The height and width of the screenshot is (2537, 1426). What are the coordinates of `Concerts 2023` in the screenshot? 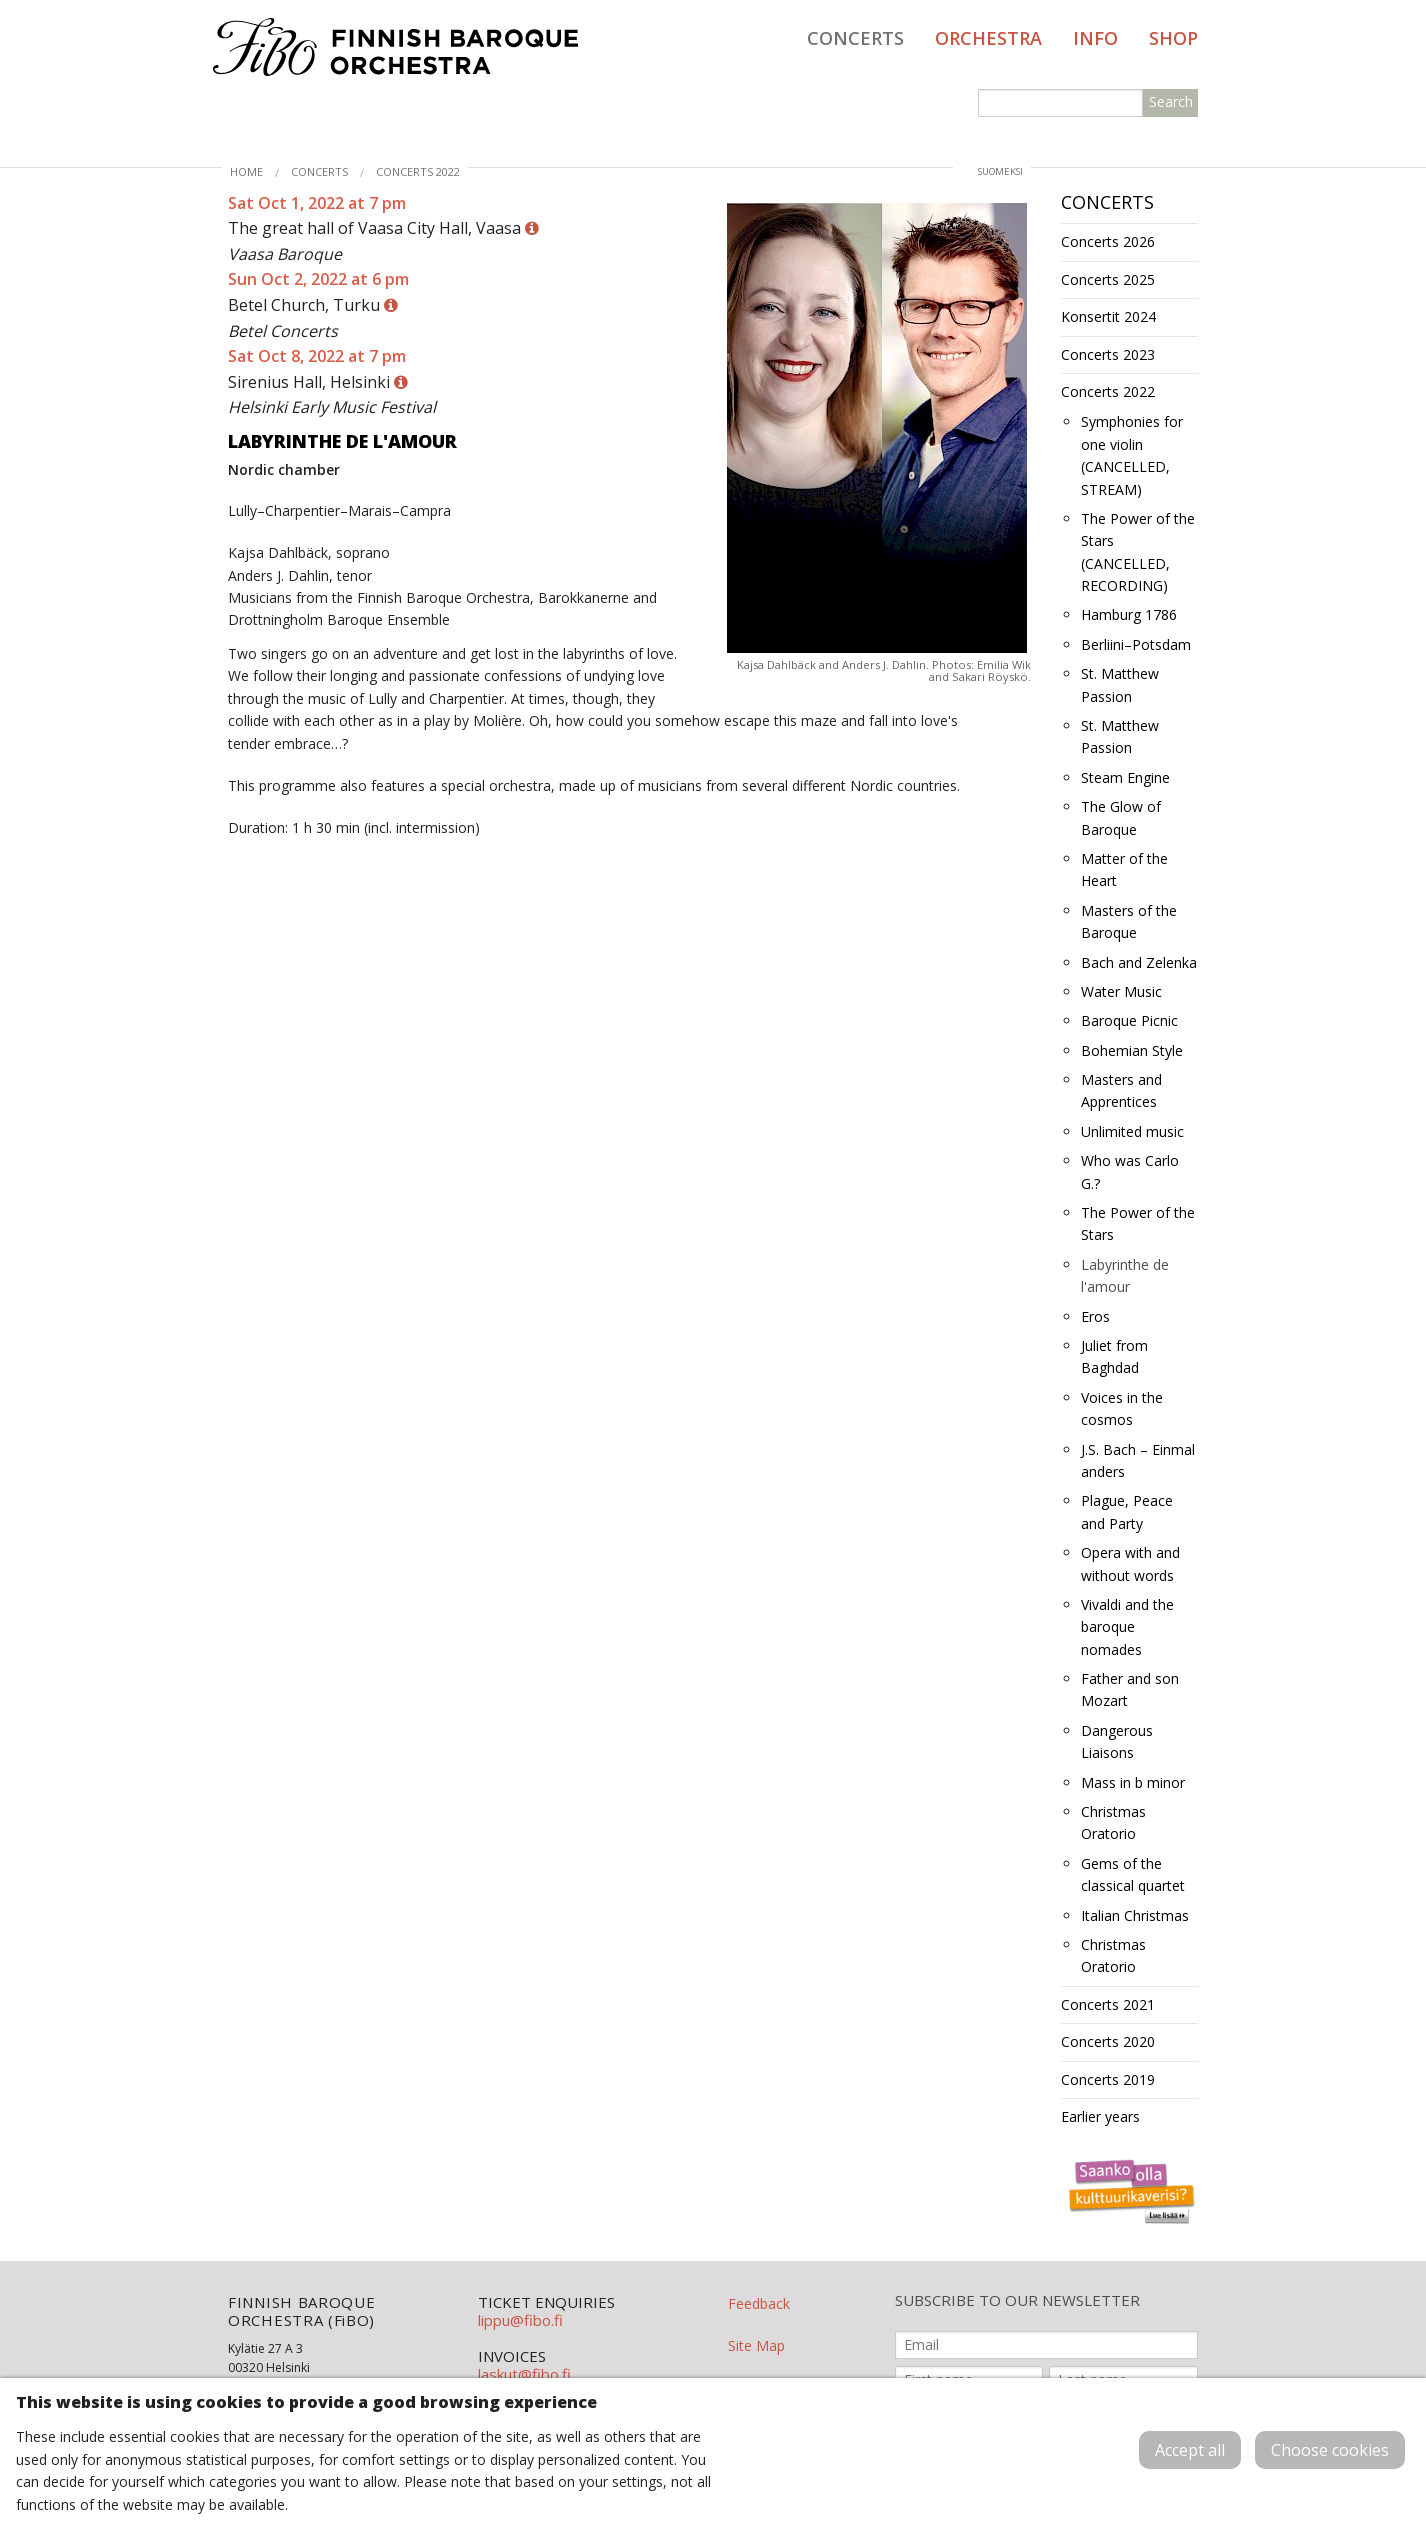 It's located at (1108, 354).